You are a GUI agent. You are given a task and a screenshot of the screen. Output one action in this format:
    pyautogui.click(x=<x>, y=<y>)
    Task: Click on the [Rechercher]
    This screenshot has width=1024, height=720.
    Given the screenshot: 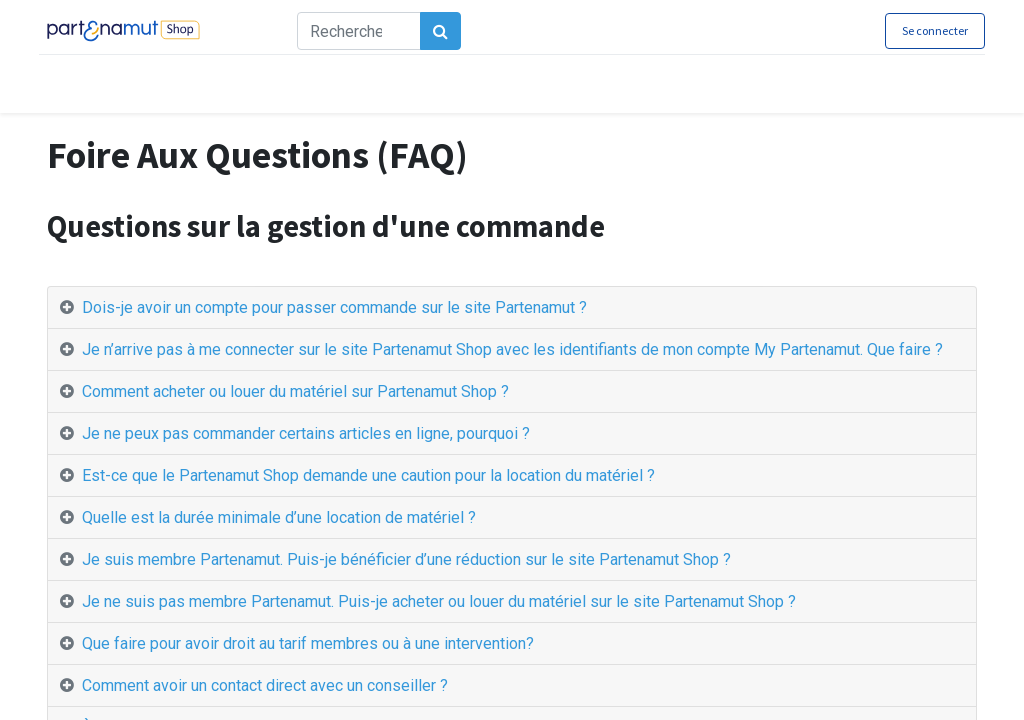 What is the action you would take?
    pyautogui.click(x=448, y=31)
    